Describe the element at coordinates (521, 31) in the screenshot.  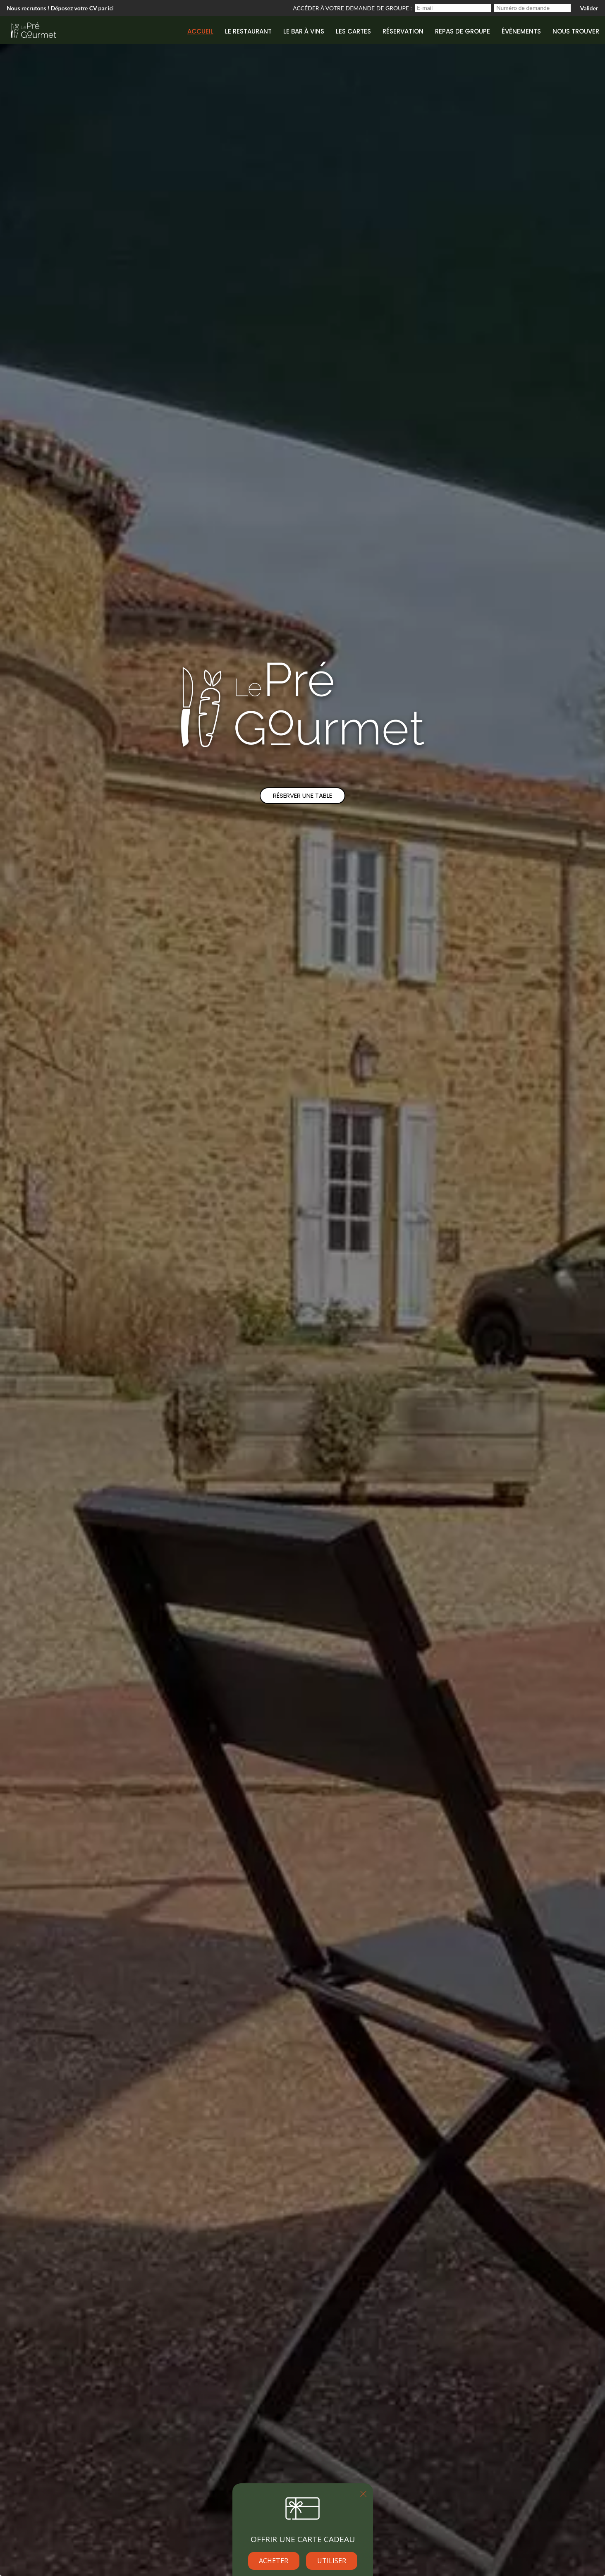
I see `Évènements` at that location.